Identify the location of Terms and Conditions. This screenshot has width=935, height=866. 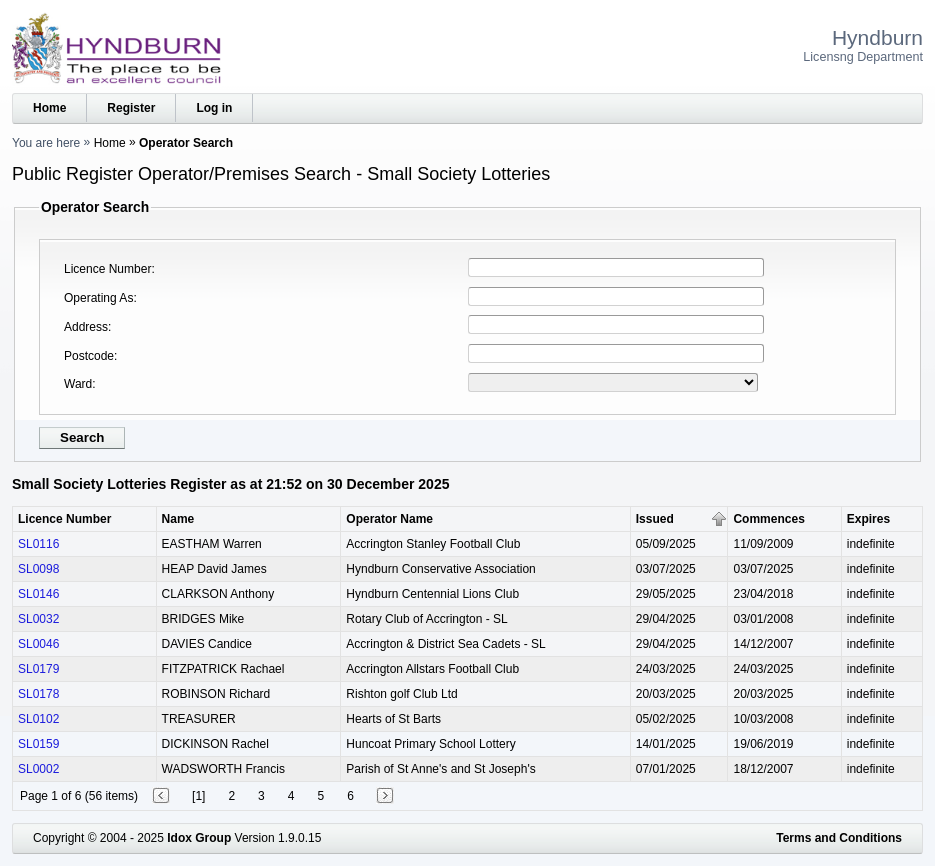
(839, 838).